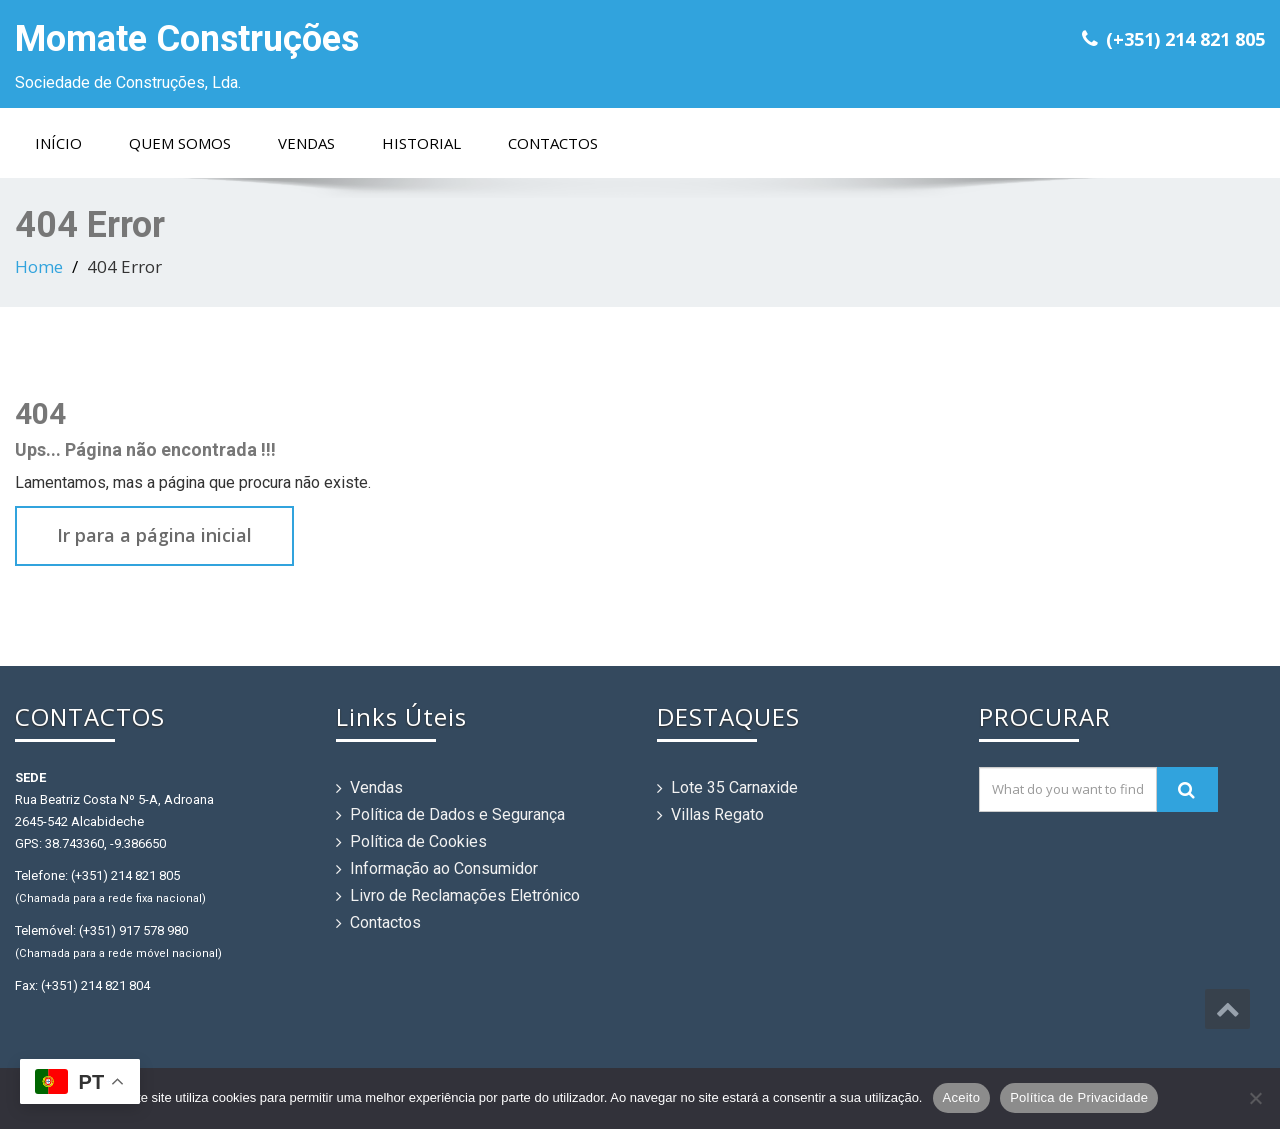 The image size is (1280, 1129). What do you see at coordinates (1079, 1097) in the screenshot?
I see `Política de Privacidade` at bounding box center [1079, 1097].